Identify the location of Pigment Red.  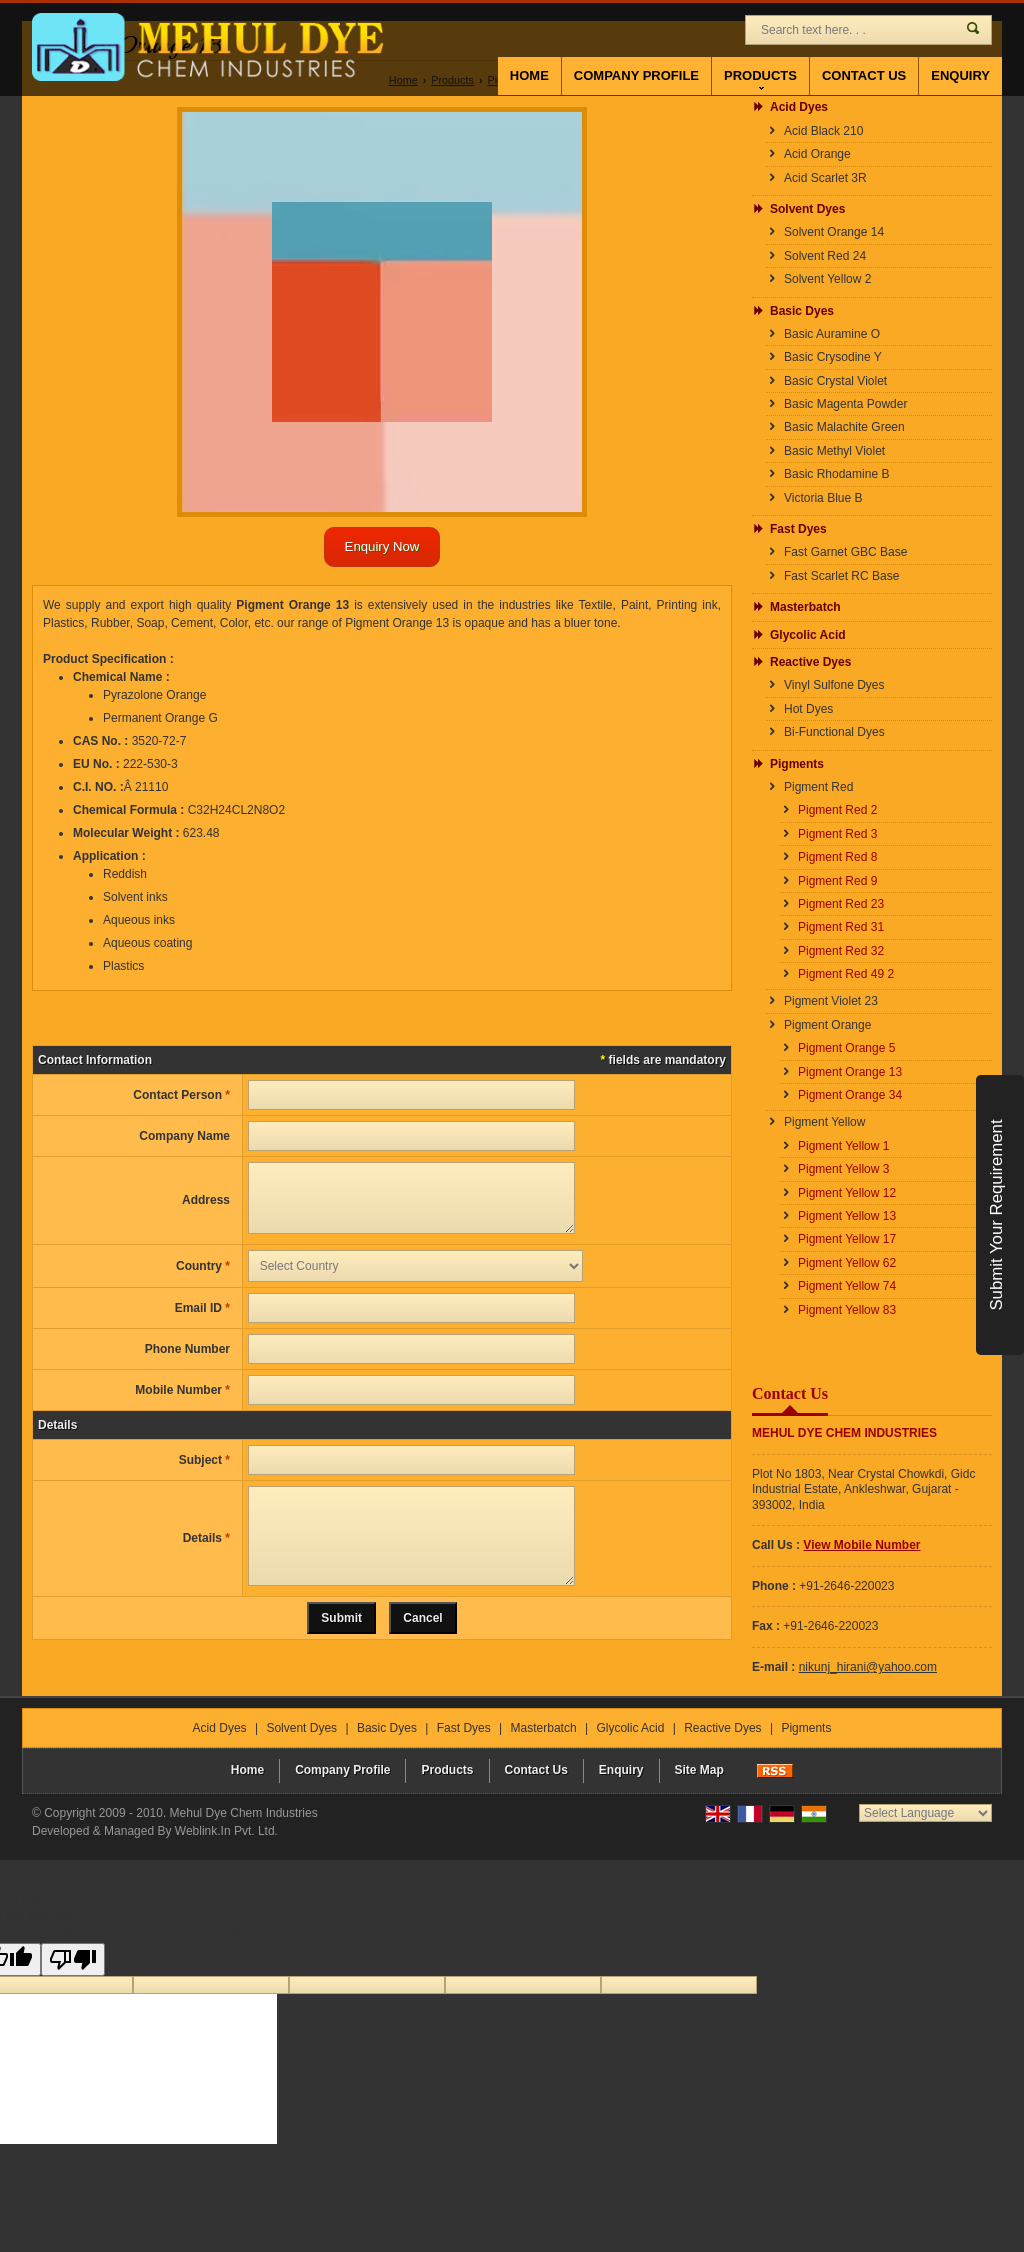
(818, 787).